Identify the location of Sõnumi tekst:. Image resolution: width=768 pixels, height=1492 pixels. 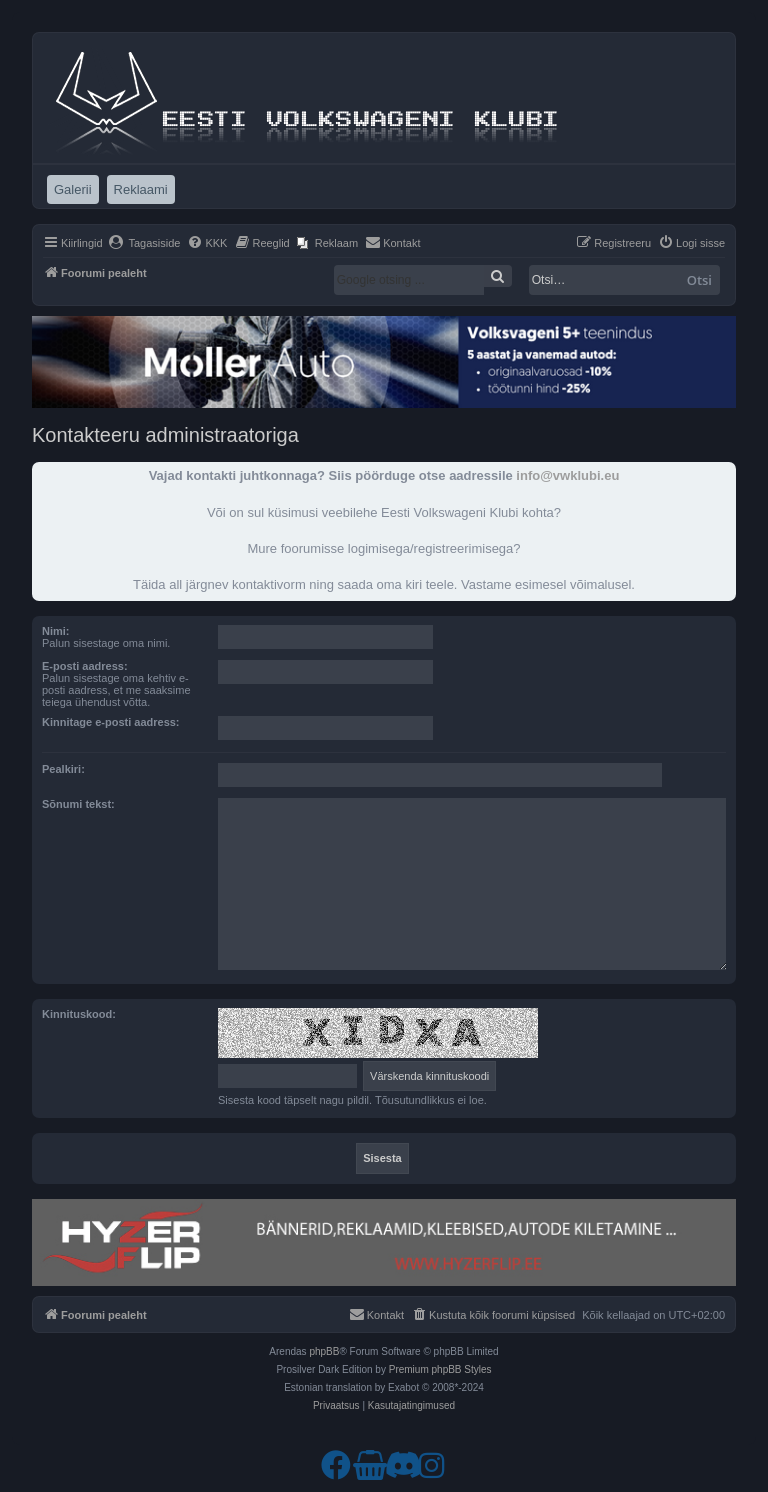
(78, 804).